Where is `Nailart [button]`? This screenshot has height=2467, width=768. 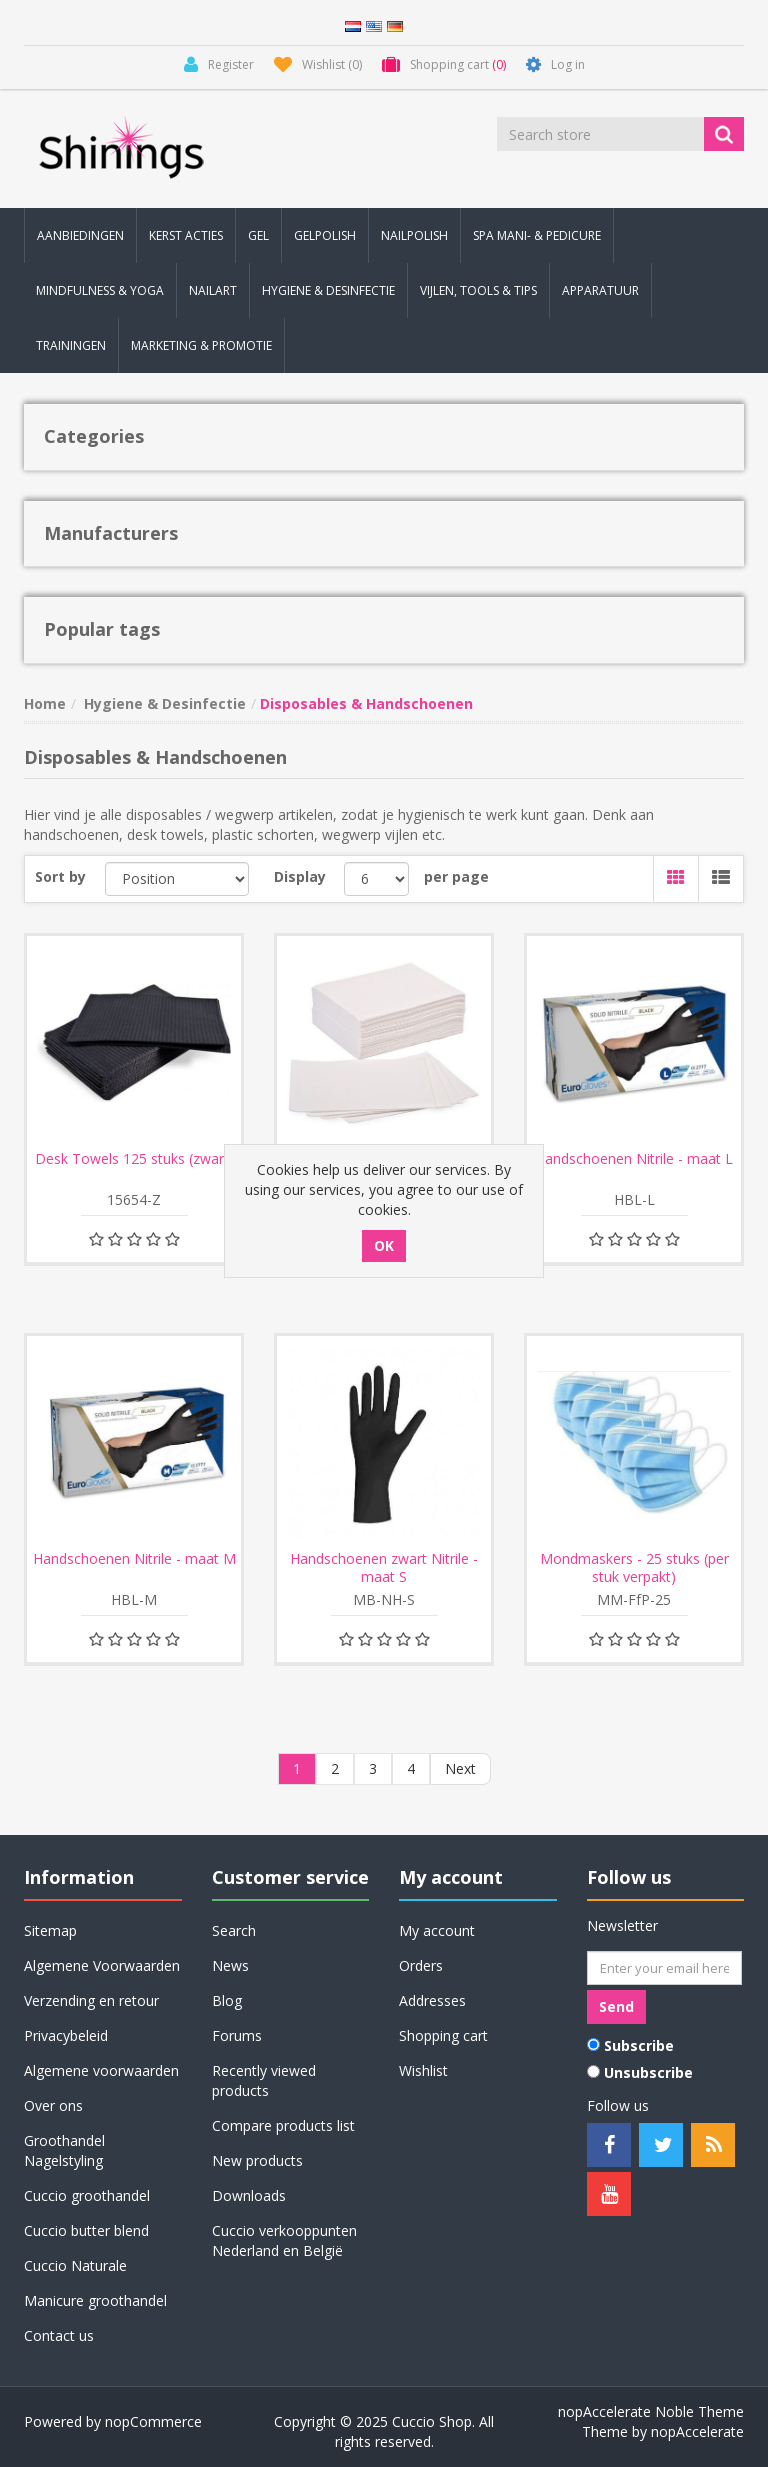 Nailart [button] is located at coordinates (213, 290).